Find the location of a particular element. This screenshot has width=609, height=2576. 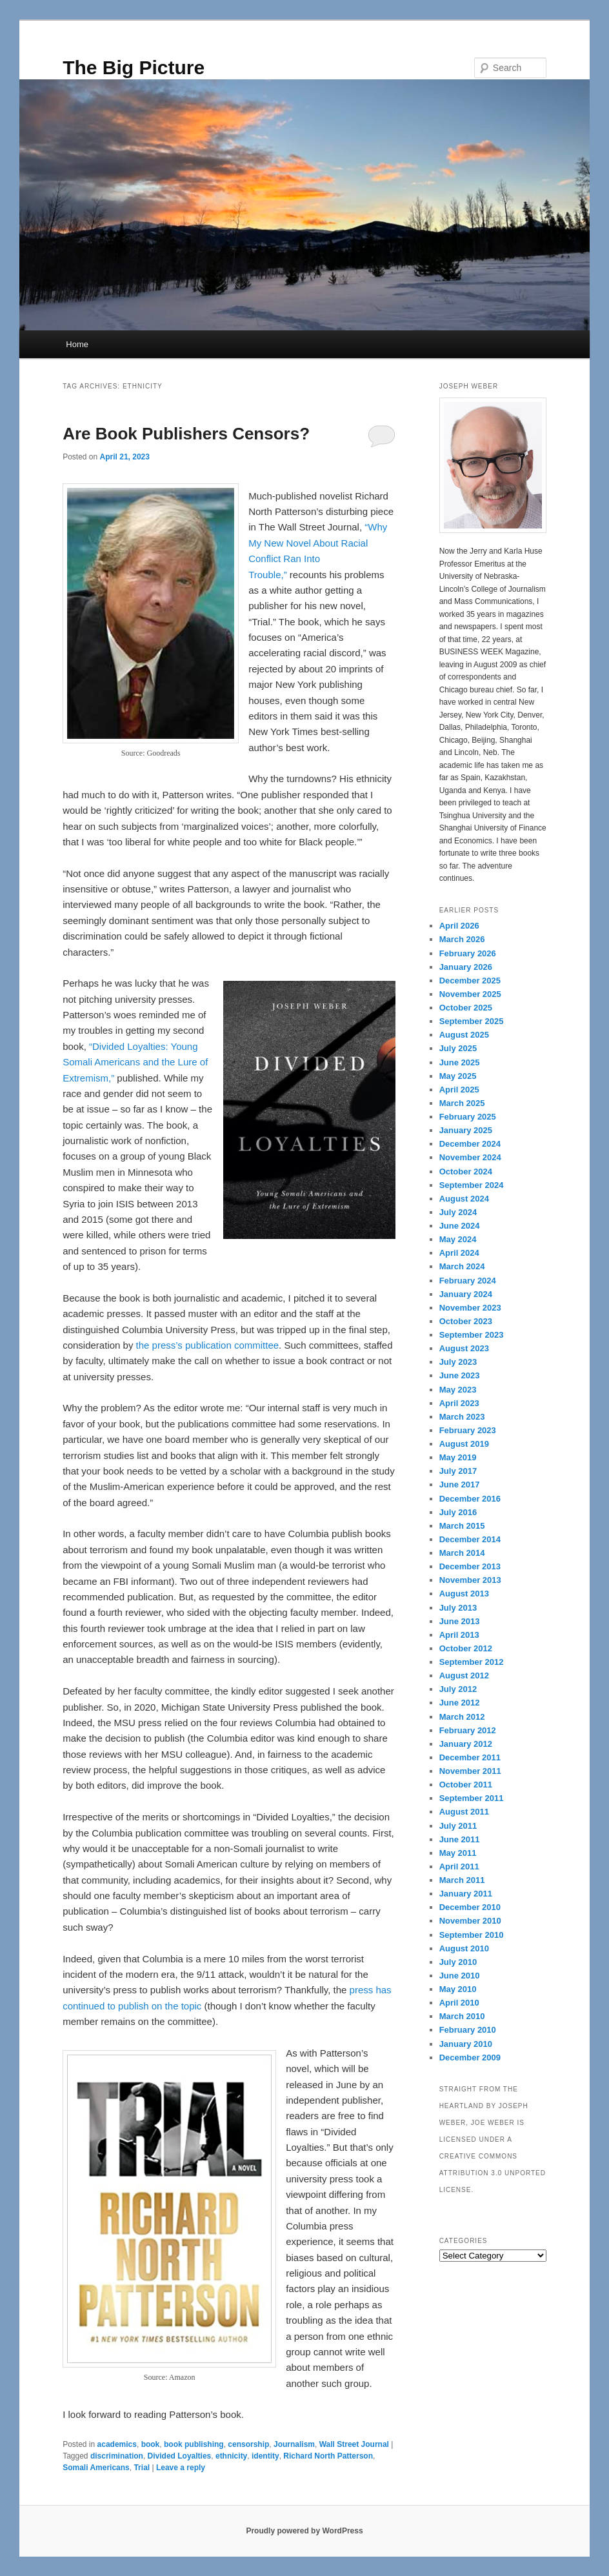

May 2019 is located at coordinates (458, 1457).